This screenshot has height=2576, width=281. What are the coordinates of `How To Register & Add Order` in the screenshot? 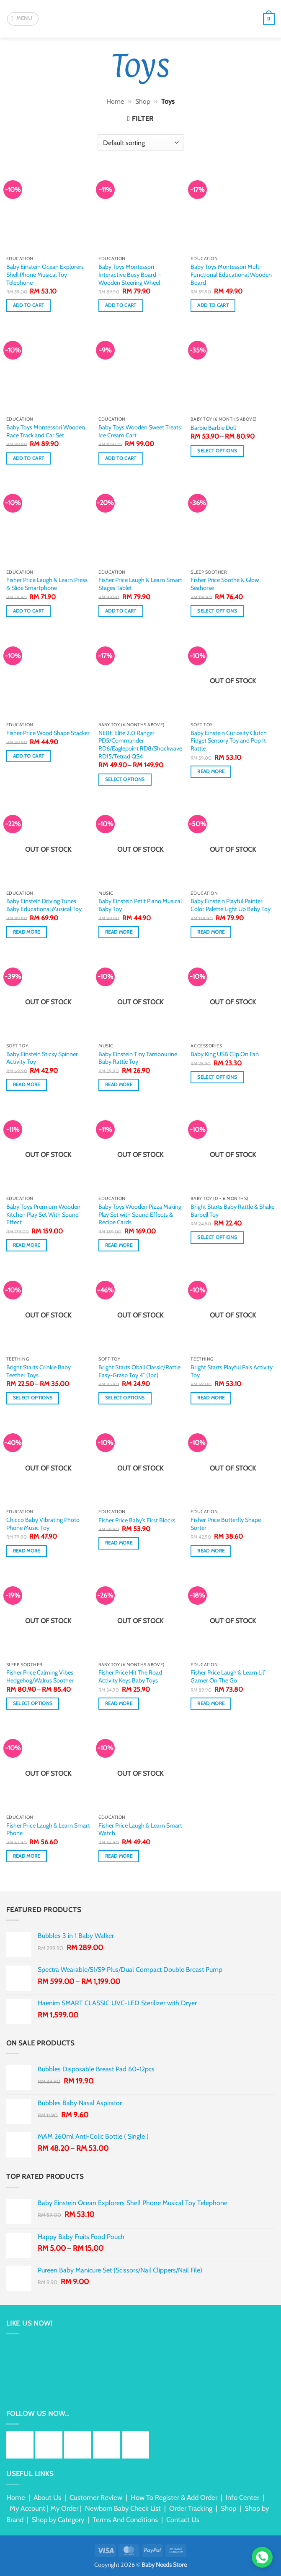 It's located at (174, 2497).